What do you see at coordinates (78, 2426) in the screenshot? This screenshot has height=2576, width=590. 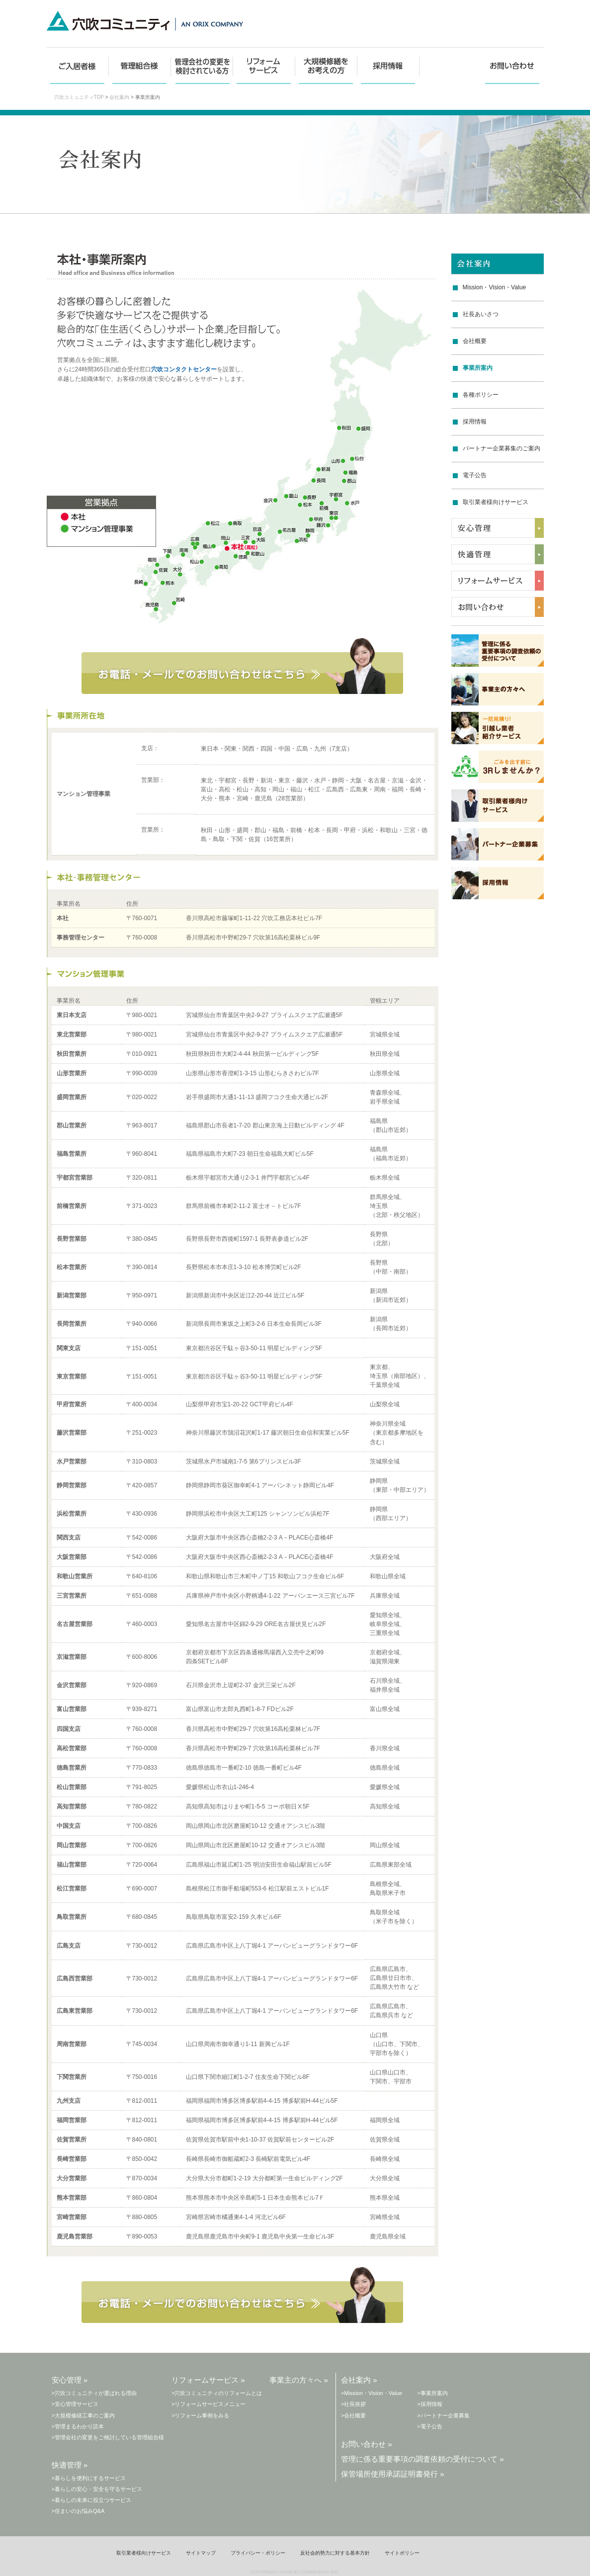 I see `>管理まるわかり読本` at bounding box center [78, 2426].